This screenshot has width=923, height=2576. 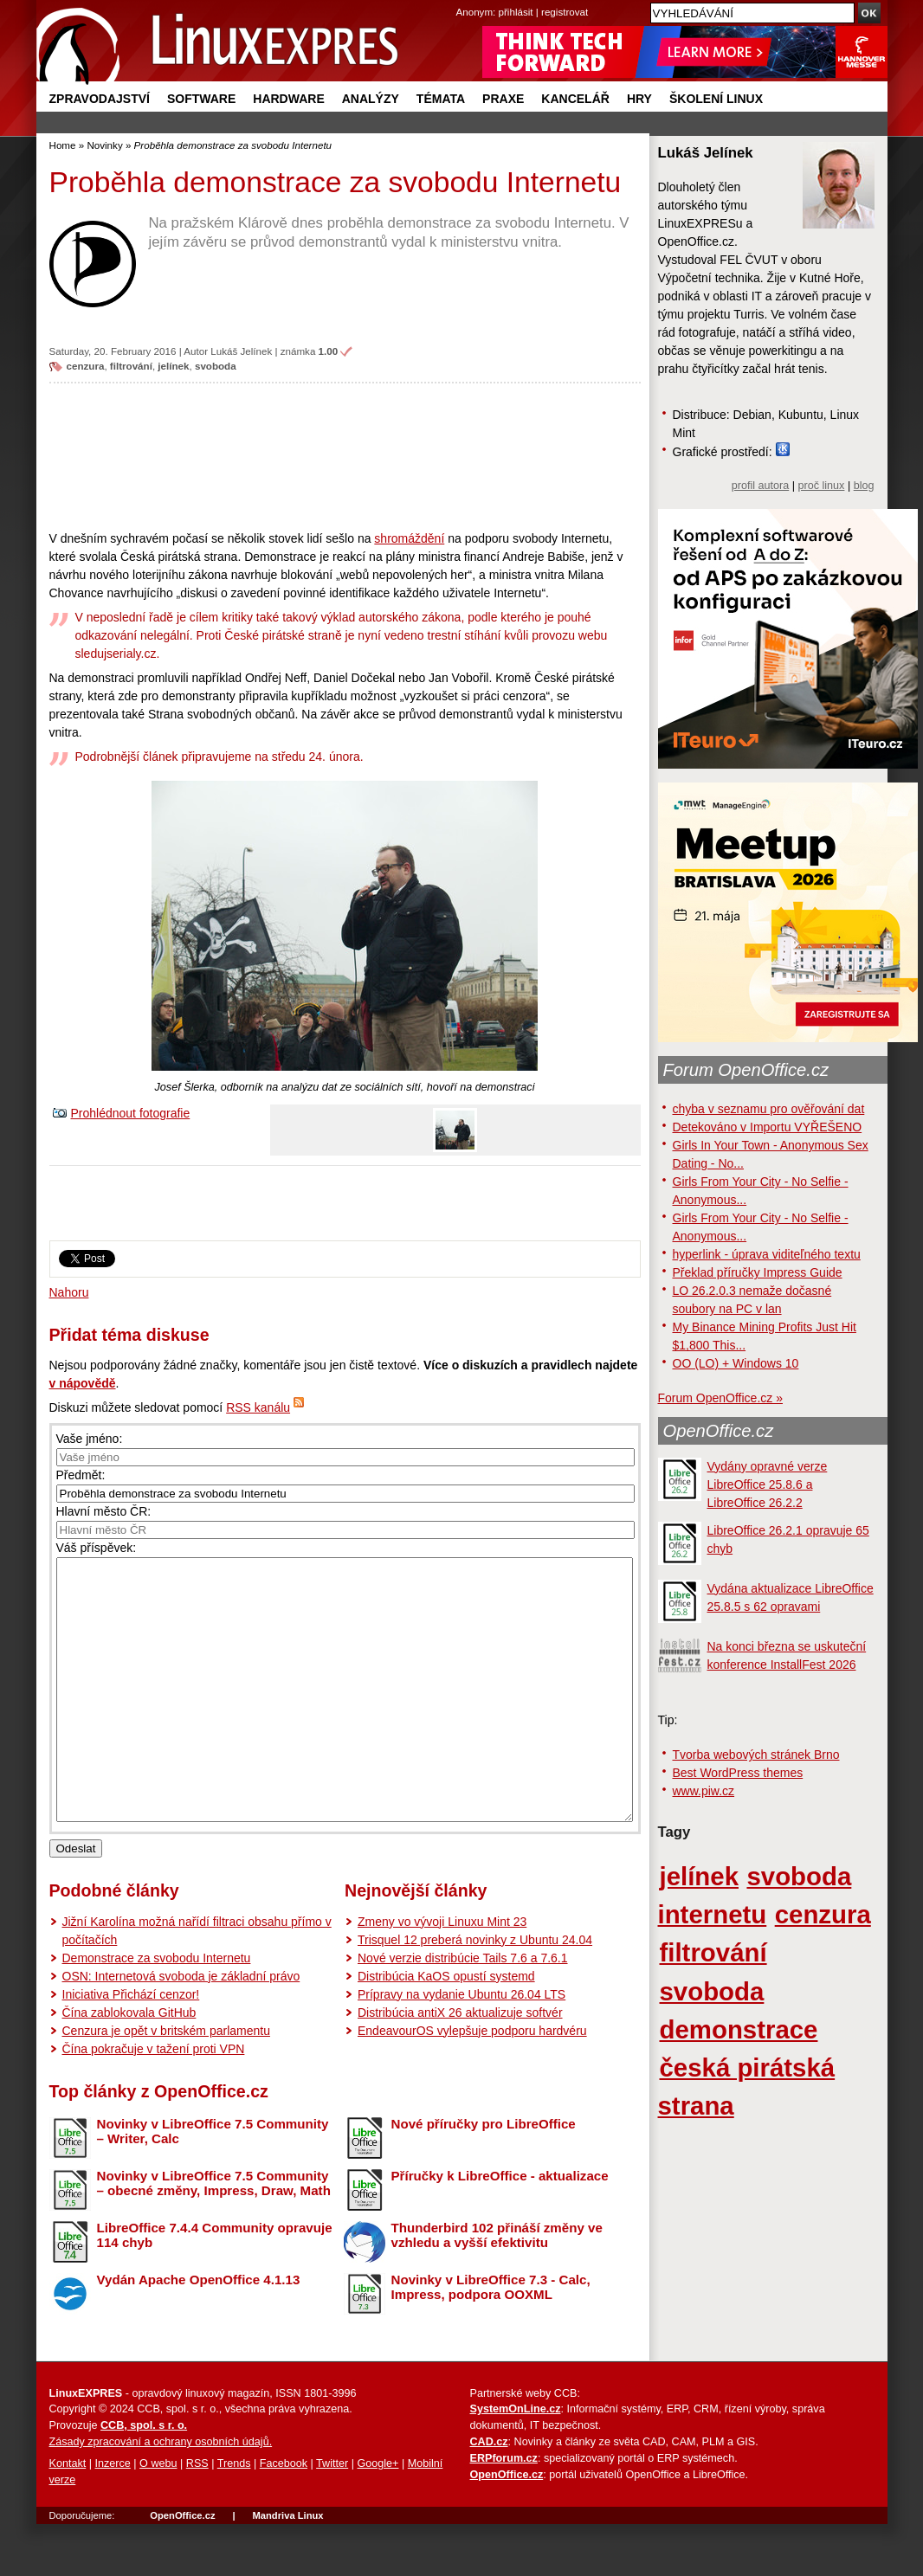 What do you see at coordinates (461, 2046) in the screenshot?
I see `Prípravy na vydanie Ubuntu 26.04 LTS` at bounding box center [461, 2046].